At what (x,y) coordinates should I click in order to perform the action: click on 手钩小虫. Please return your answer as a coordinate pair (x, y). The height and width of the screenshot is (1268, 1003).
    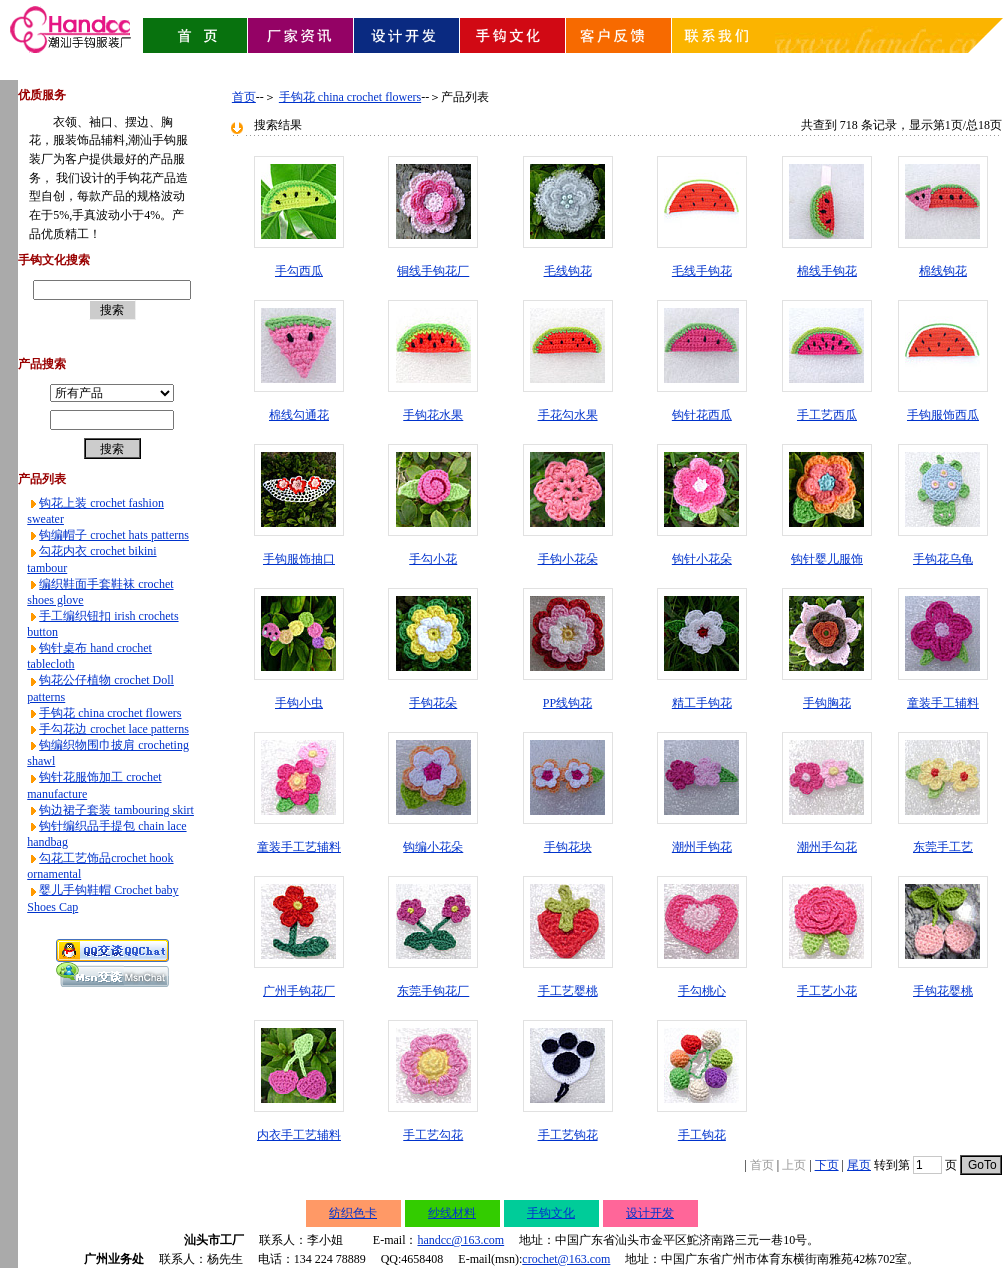
    Looking at the image, I should click on (299, 703).